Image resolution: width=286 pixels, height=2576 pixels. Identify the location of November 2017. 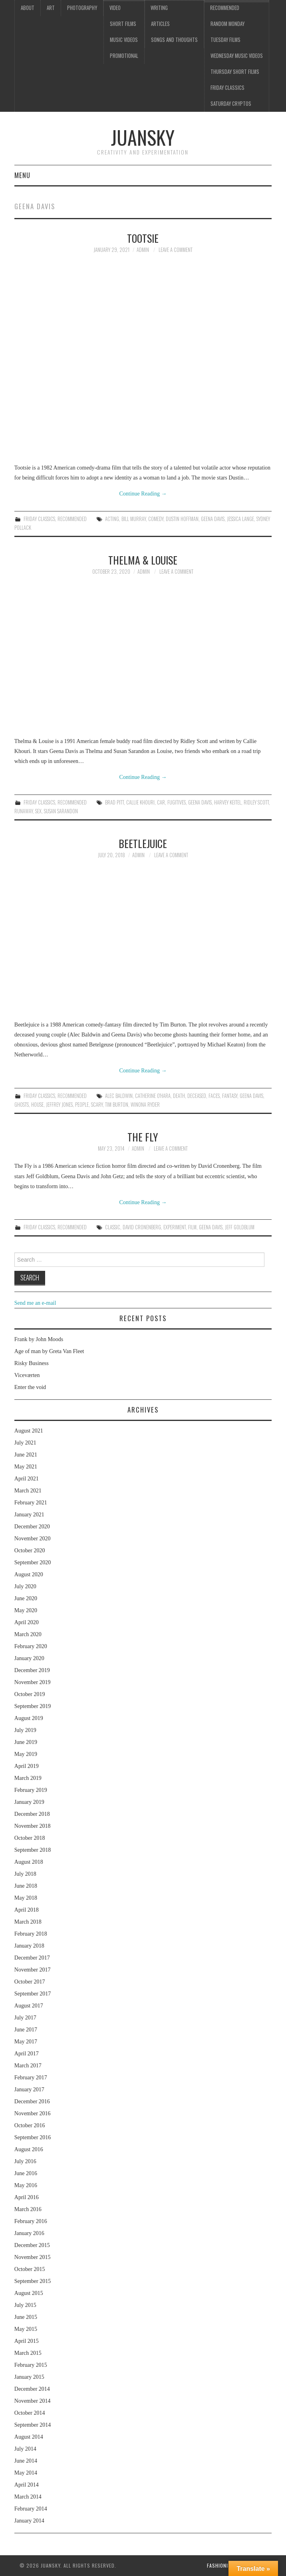
(32, 1970).